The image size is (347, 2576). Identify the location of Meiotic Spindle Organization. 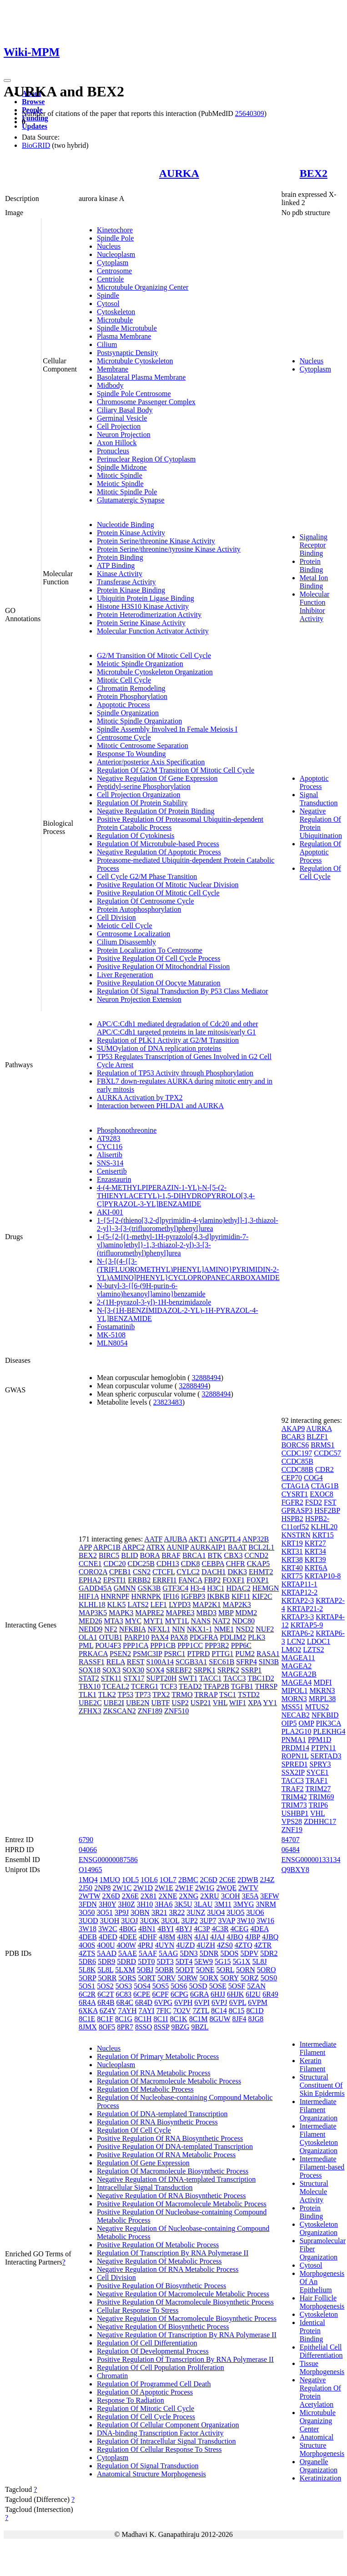
(140, 664).